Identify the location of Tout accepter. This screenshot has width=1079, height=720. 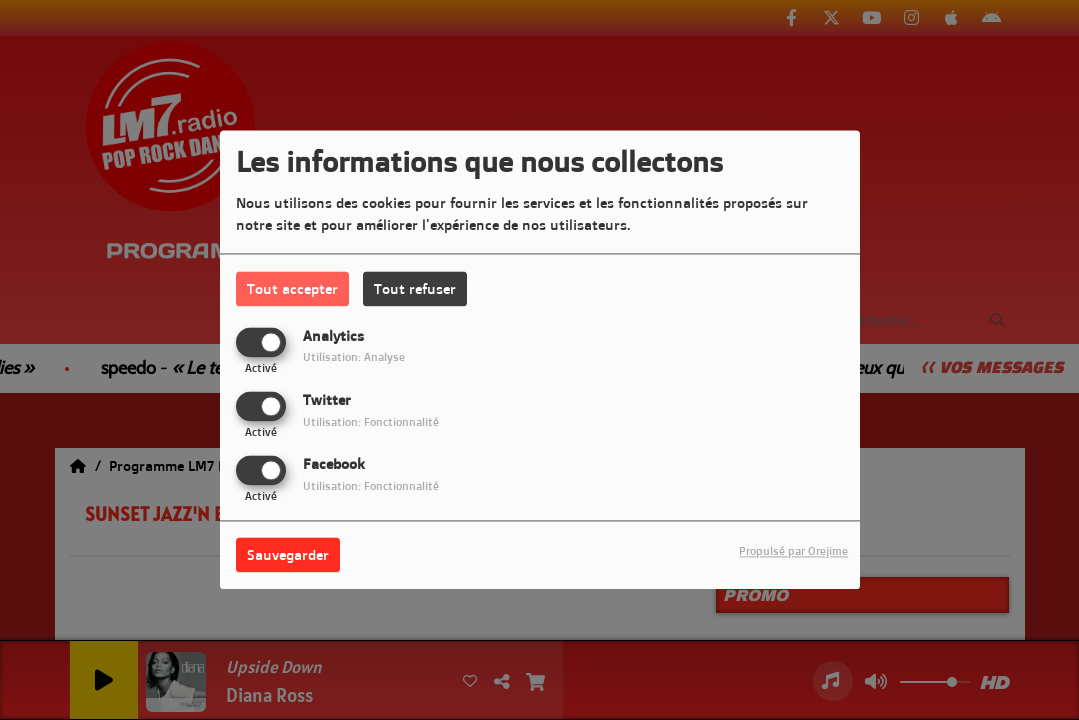
(292, 288).